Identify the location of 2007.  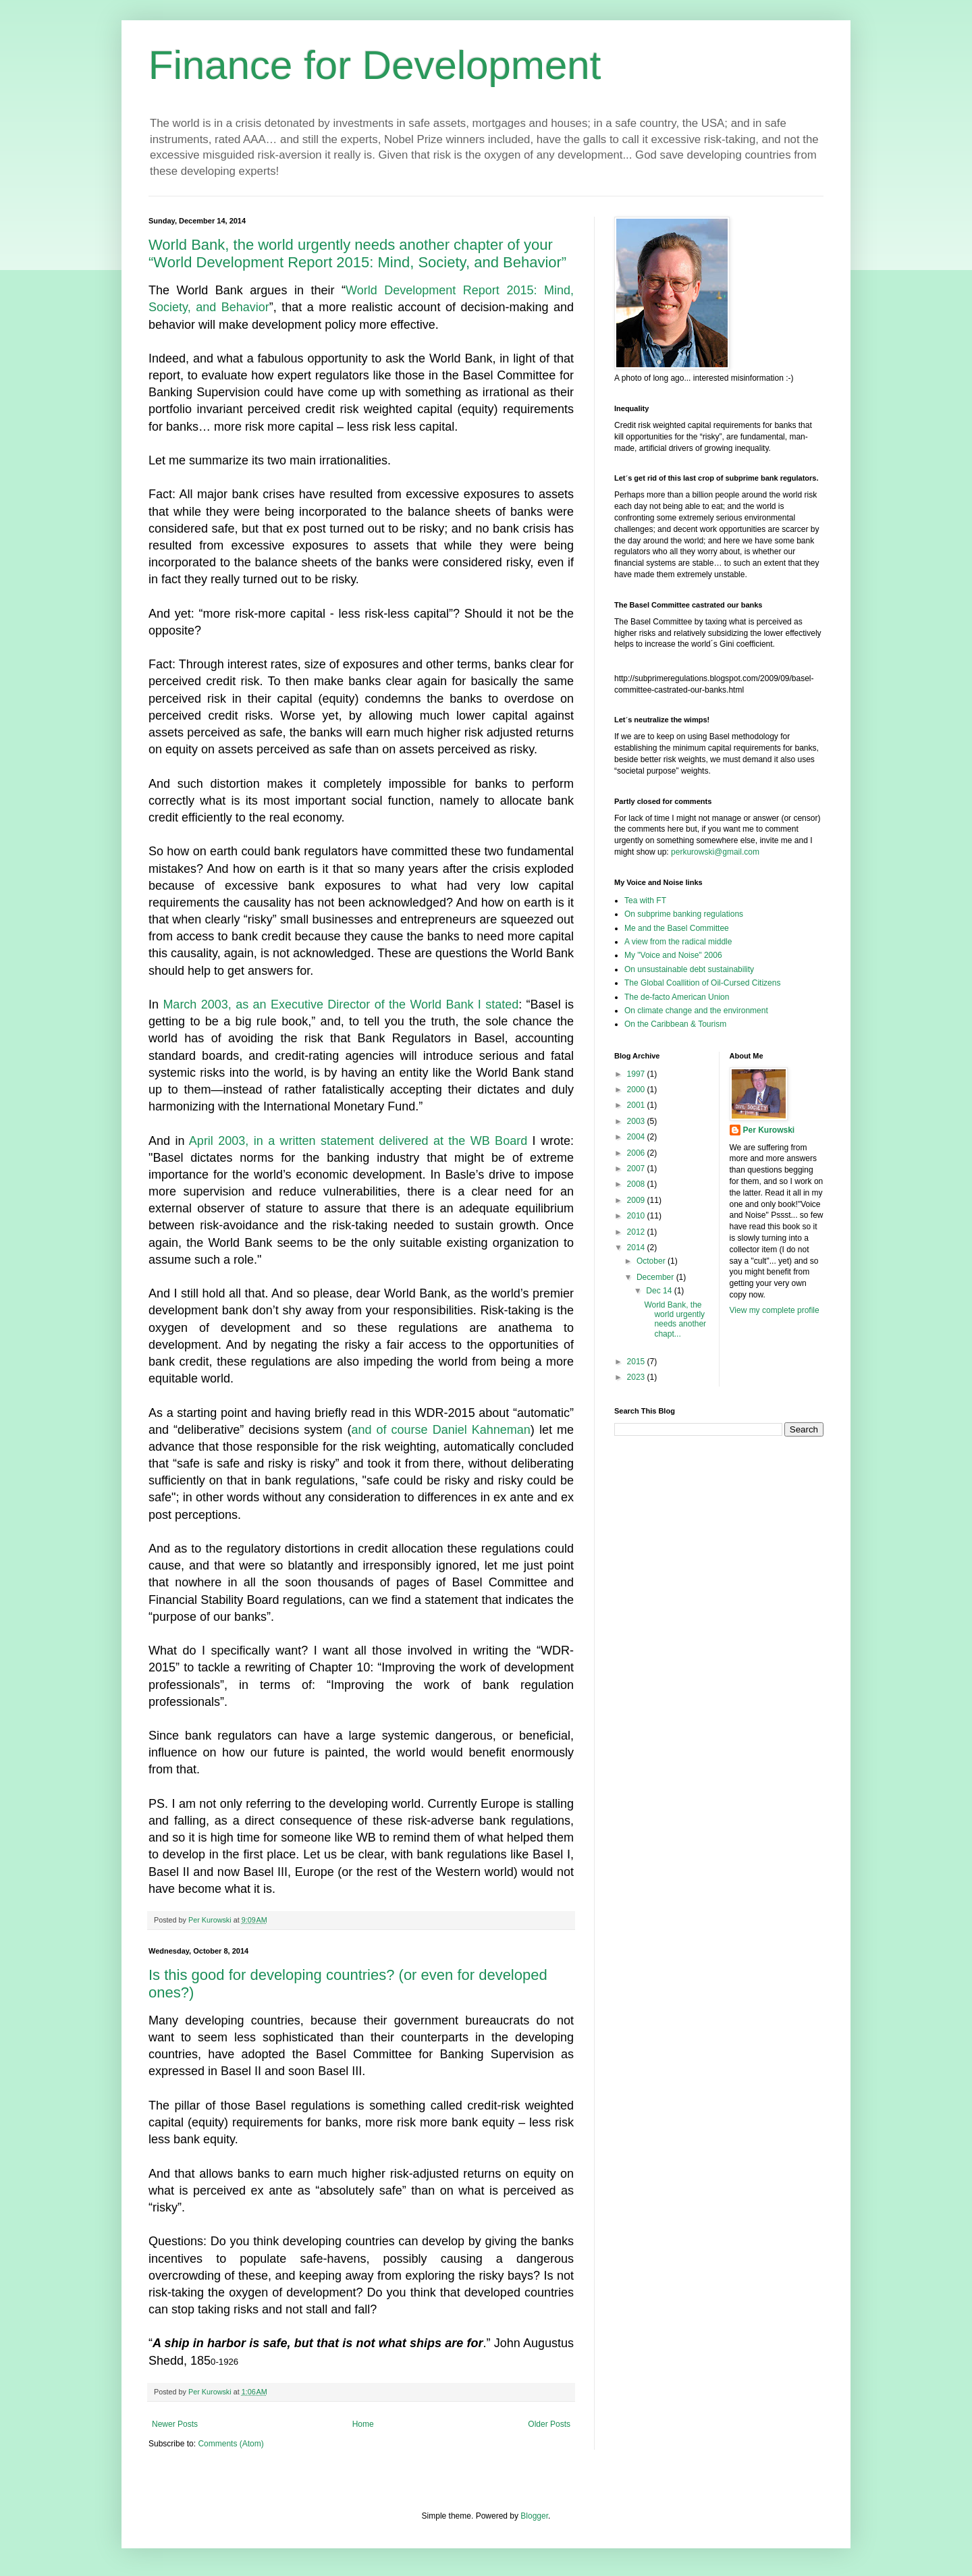
(637, 1168).